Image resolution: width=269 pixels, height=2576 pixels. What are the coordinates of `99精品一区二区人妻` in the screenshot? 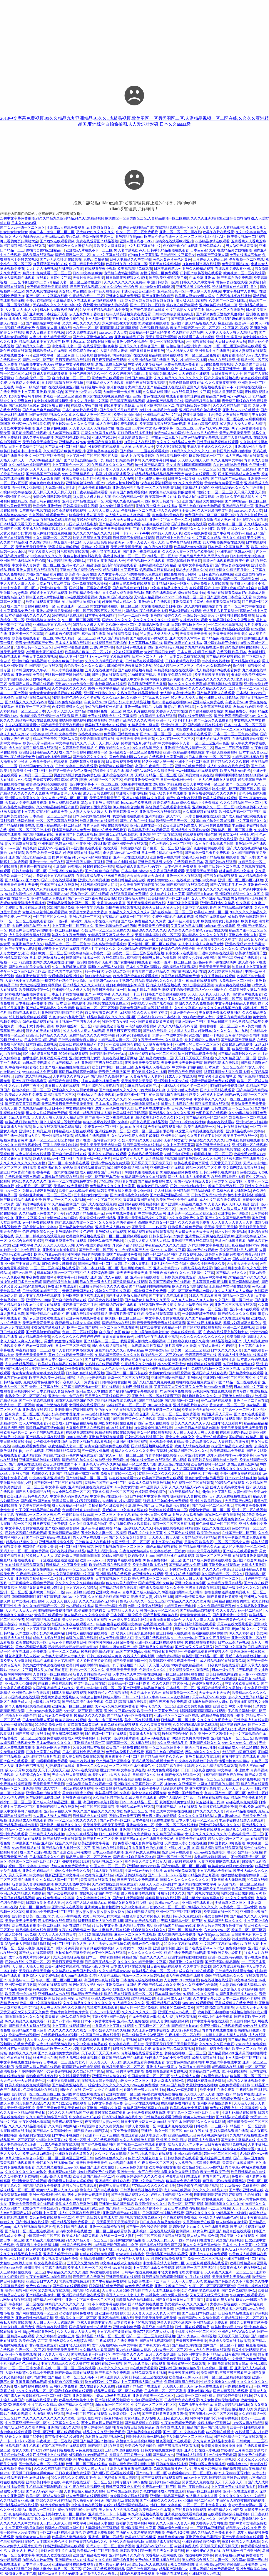 It's located at (162, 556).